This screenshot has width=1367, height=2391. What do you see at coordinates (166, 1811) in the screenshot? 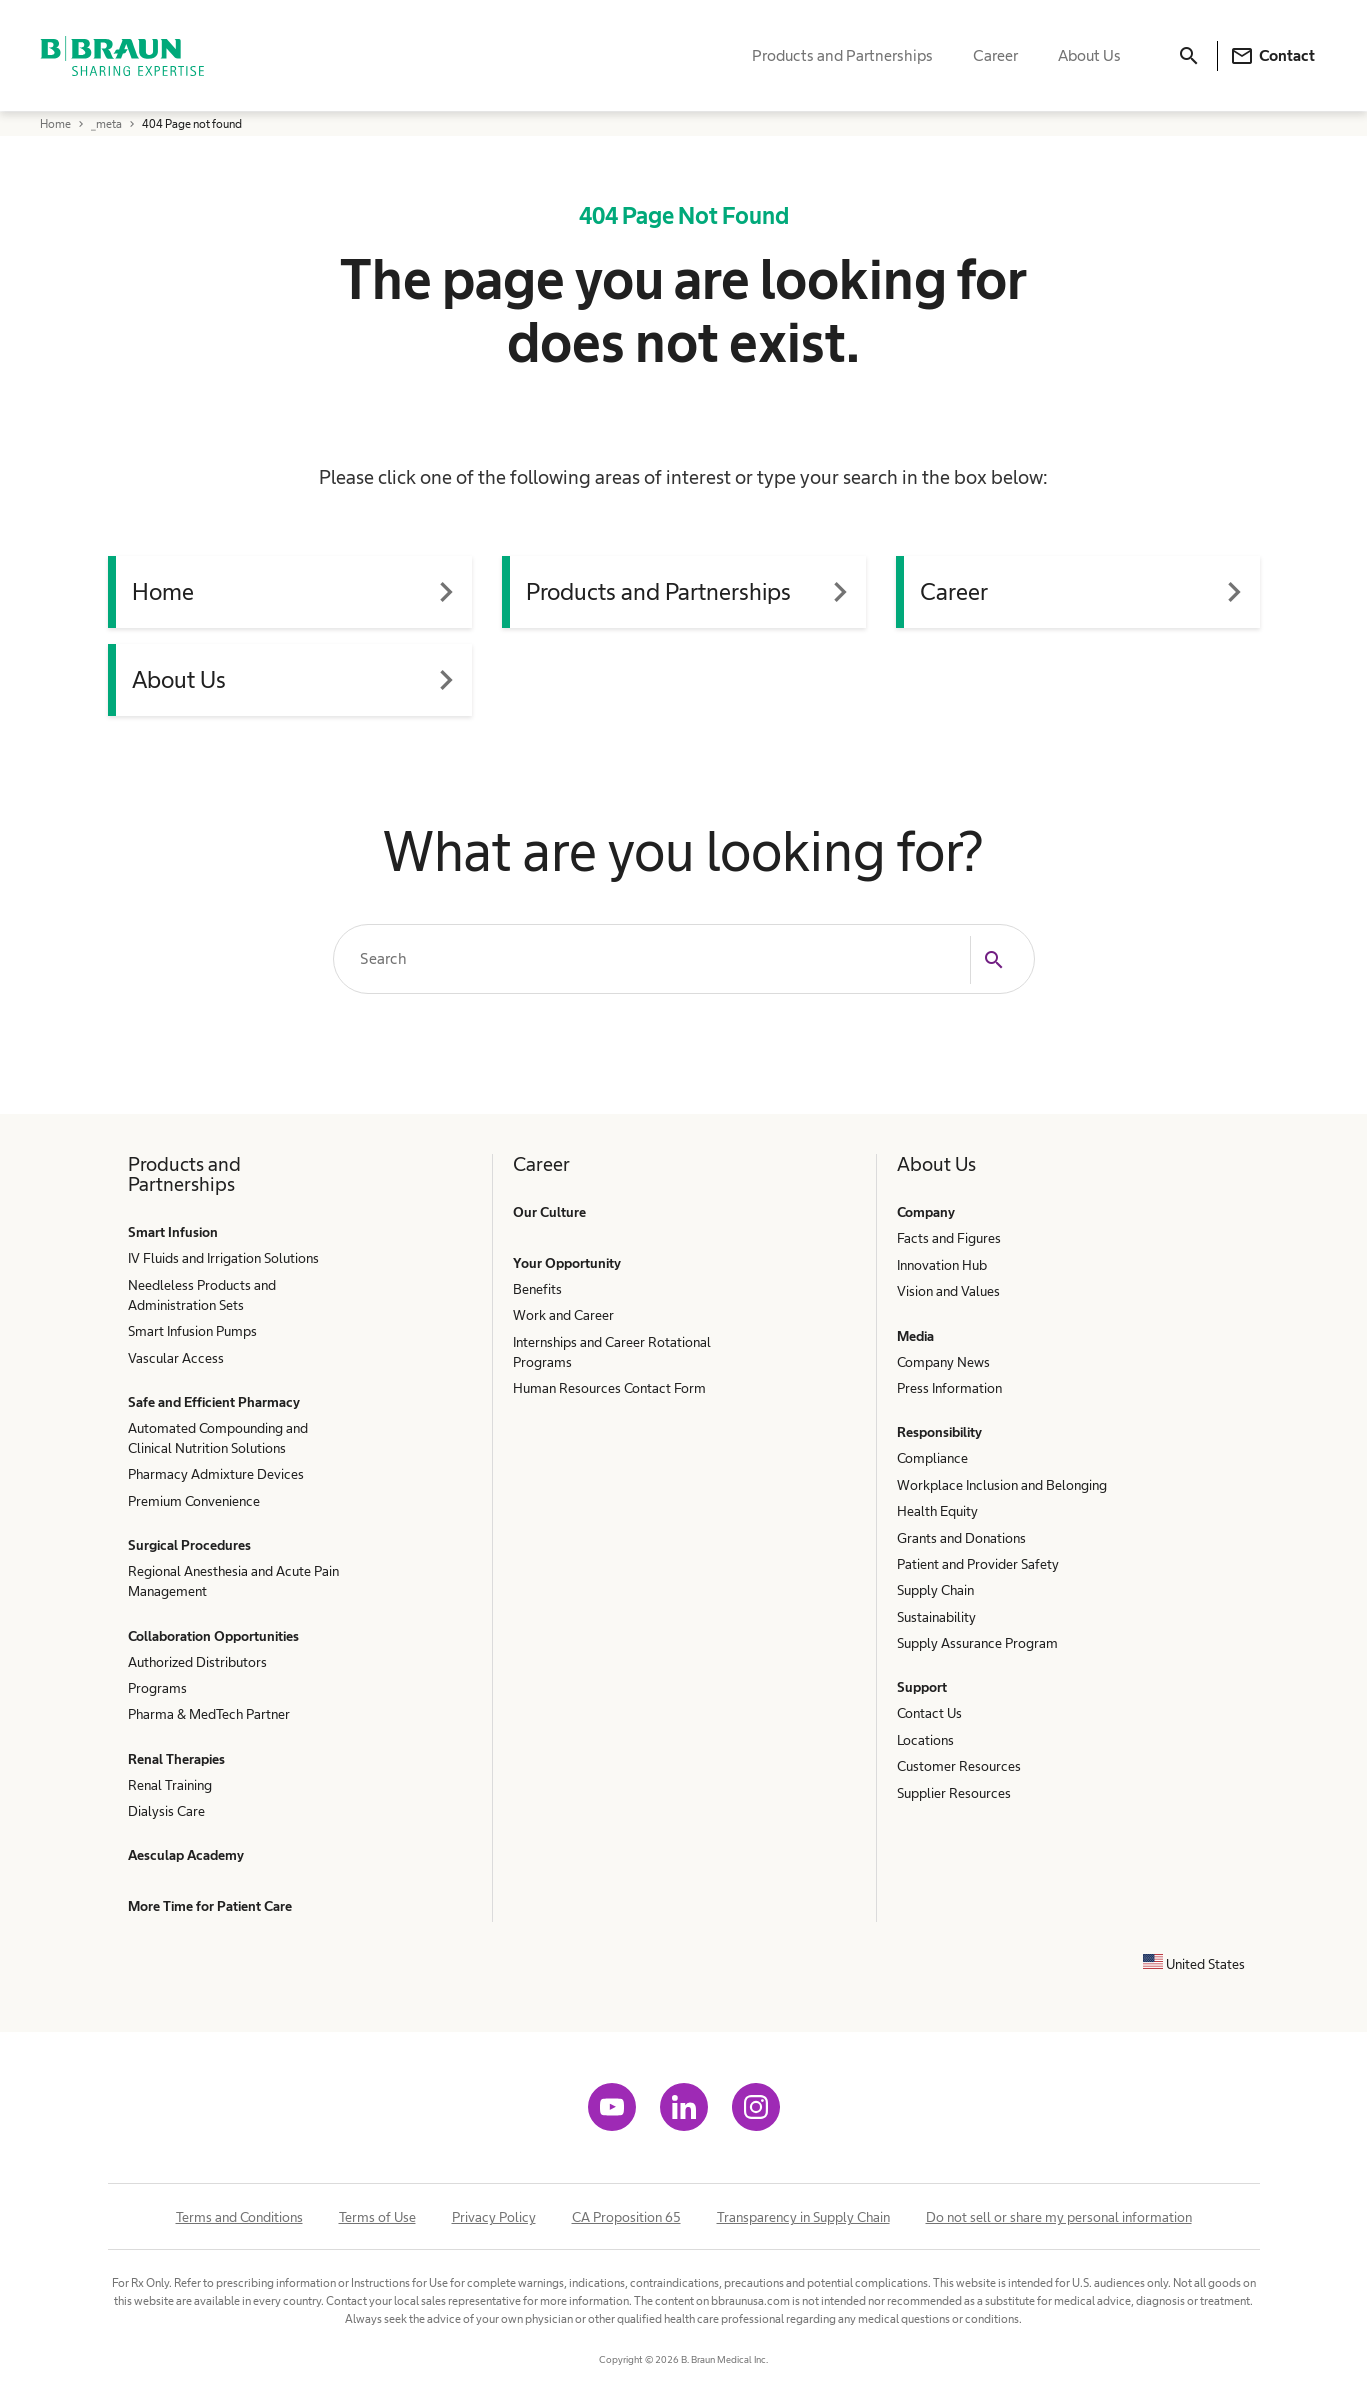
I see `Dialysis Care` at bounding box center [166, 1811].